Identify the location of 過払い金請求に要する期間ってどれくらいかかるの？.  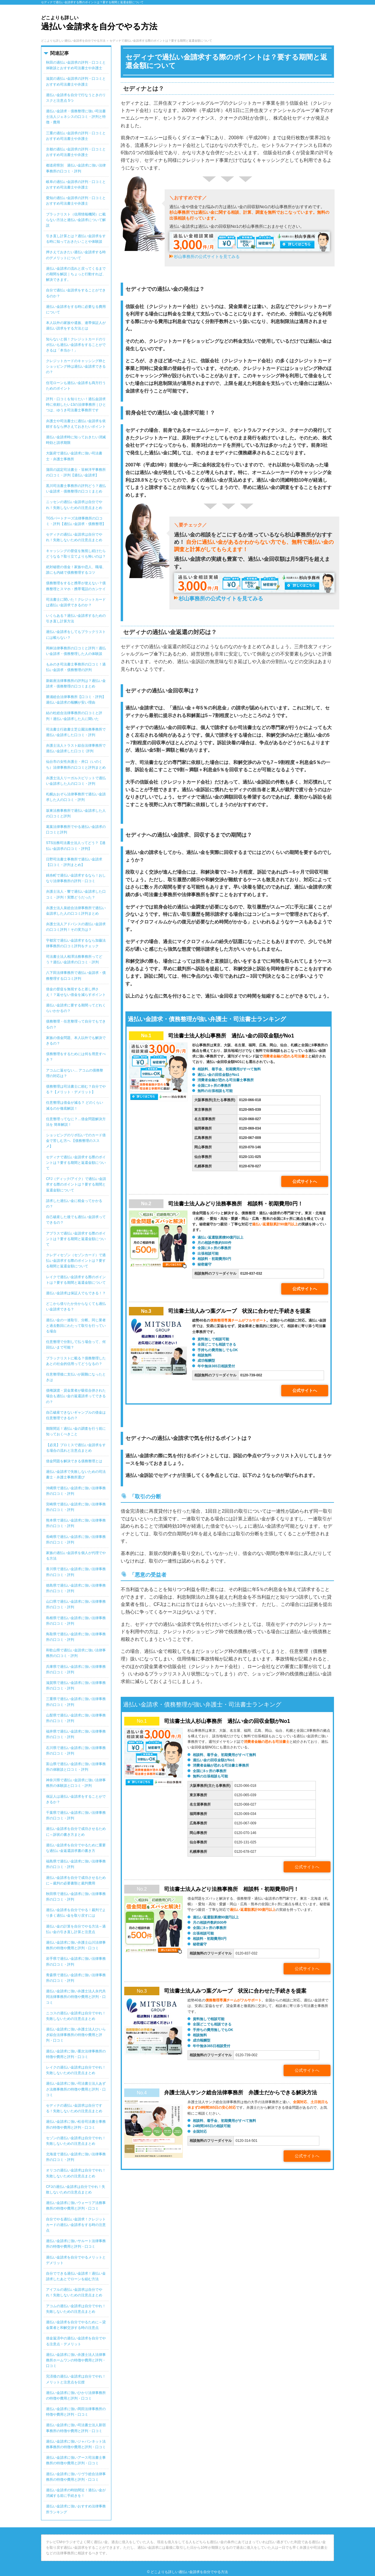
(76, 1008).